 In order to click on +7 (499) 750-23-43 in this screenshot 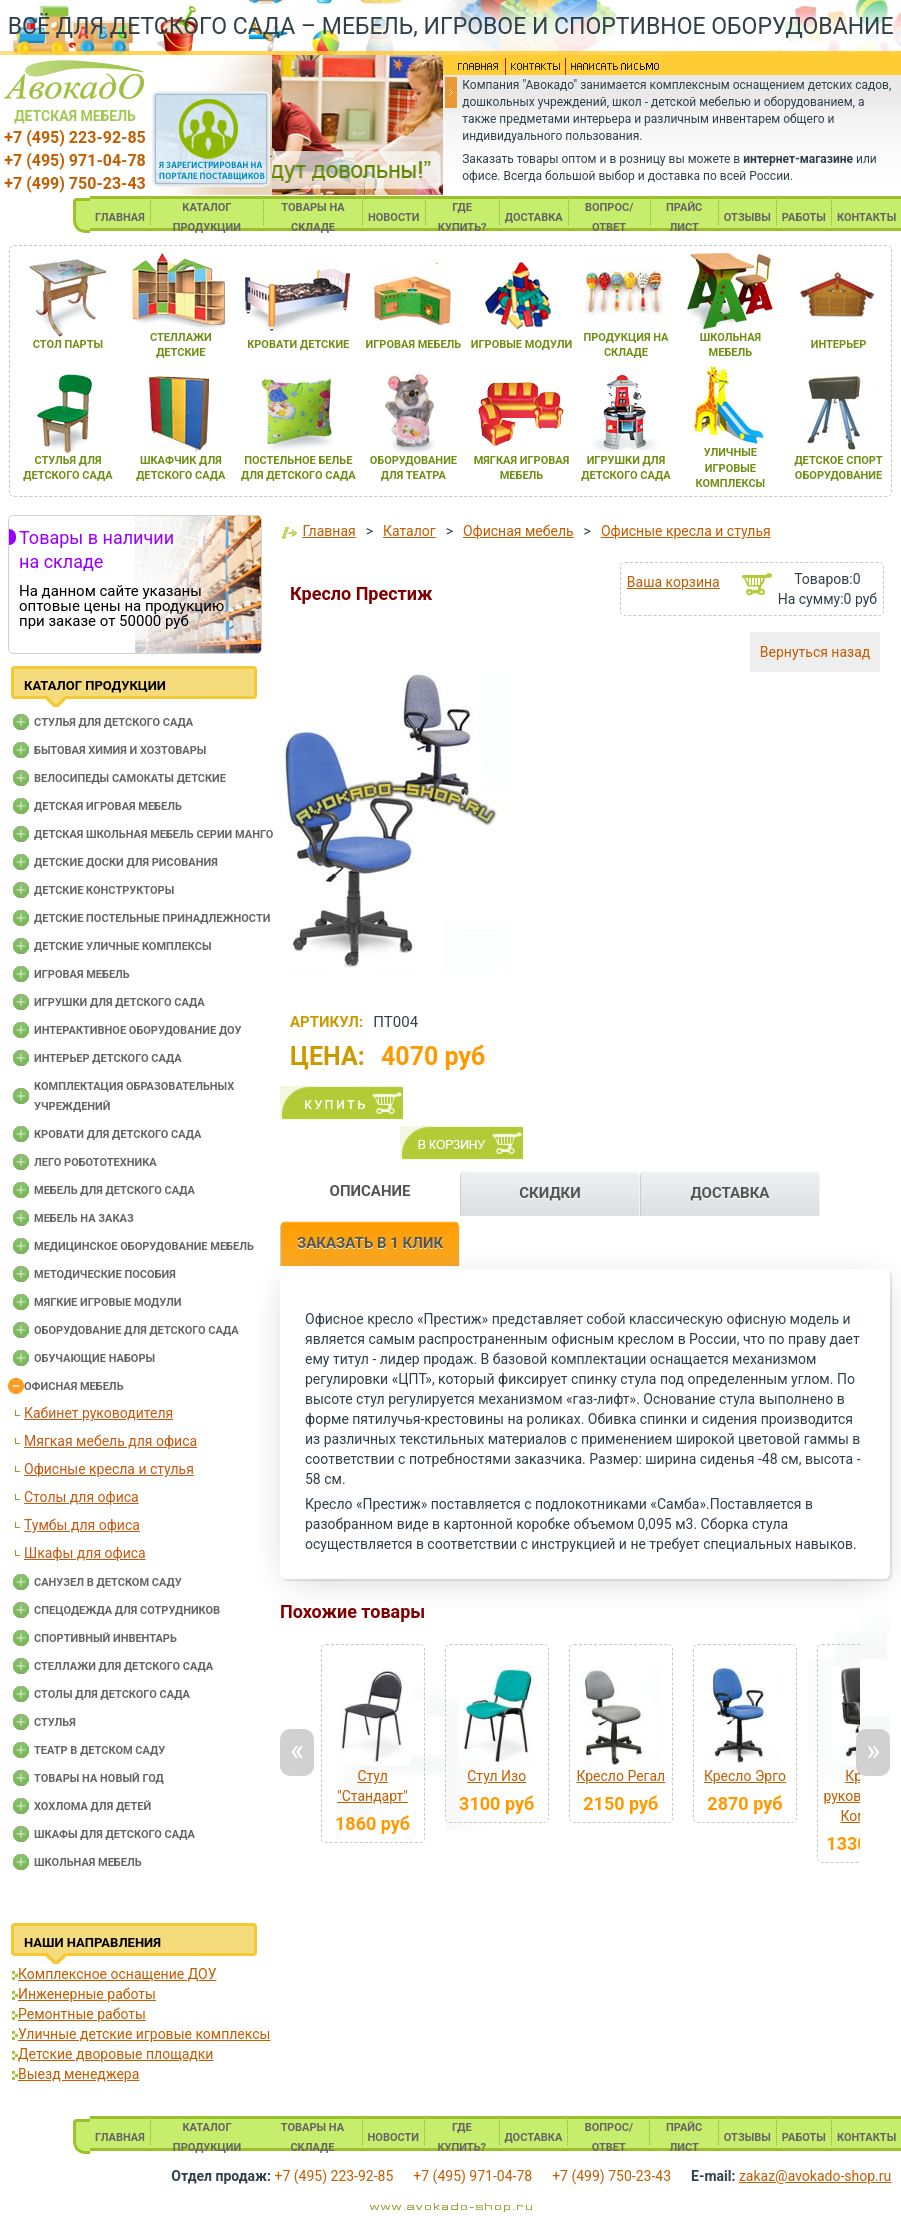, I will do `click(74, 183)`.